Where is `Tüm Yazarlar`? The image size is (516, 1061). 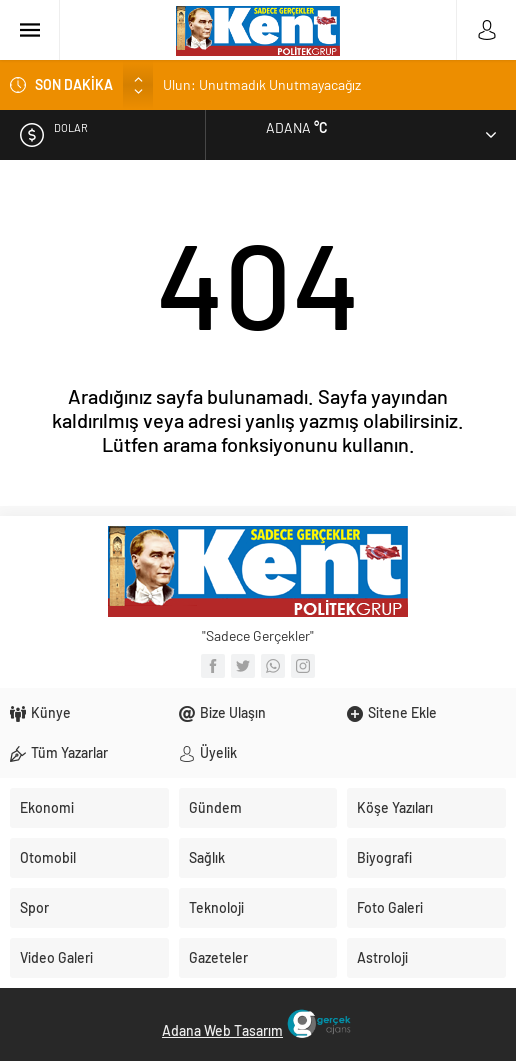
Tüm Yazarlar is located at coordinates (69, 752).